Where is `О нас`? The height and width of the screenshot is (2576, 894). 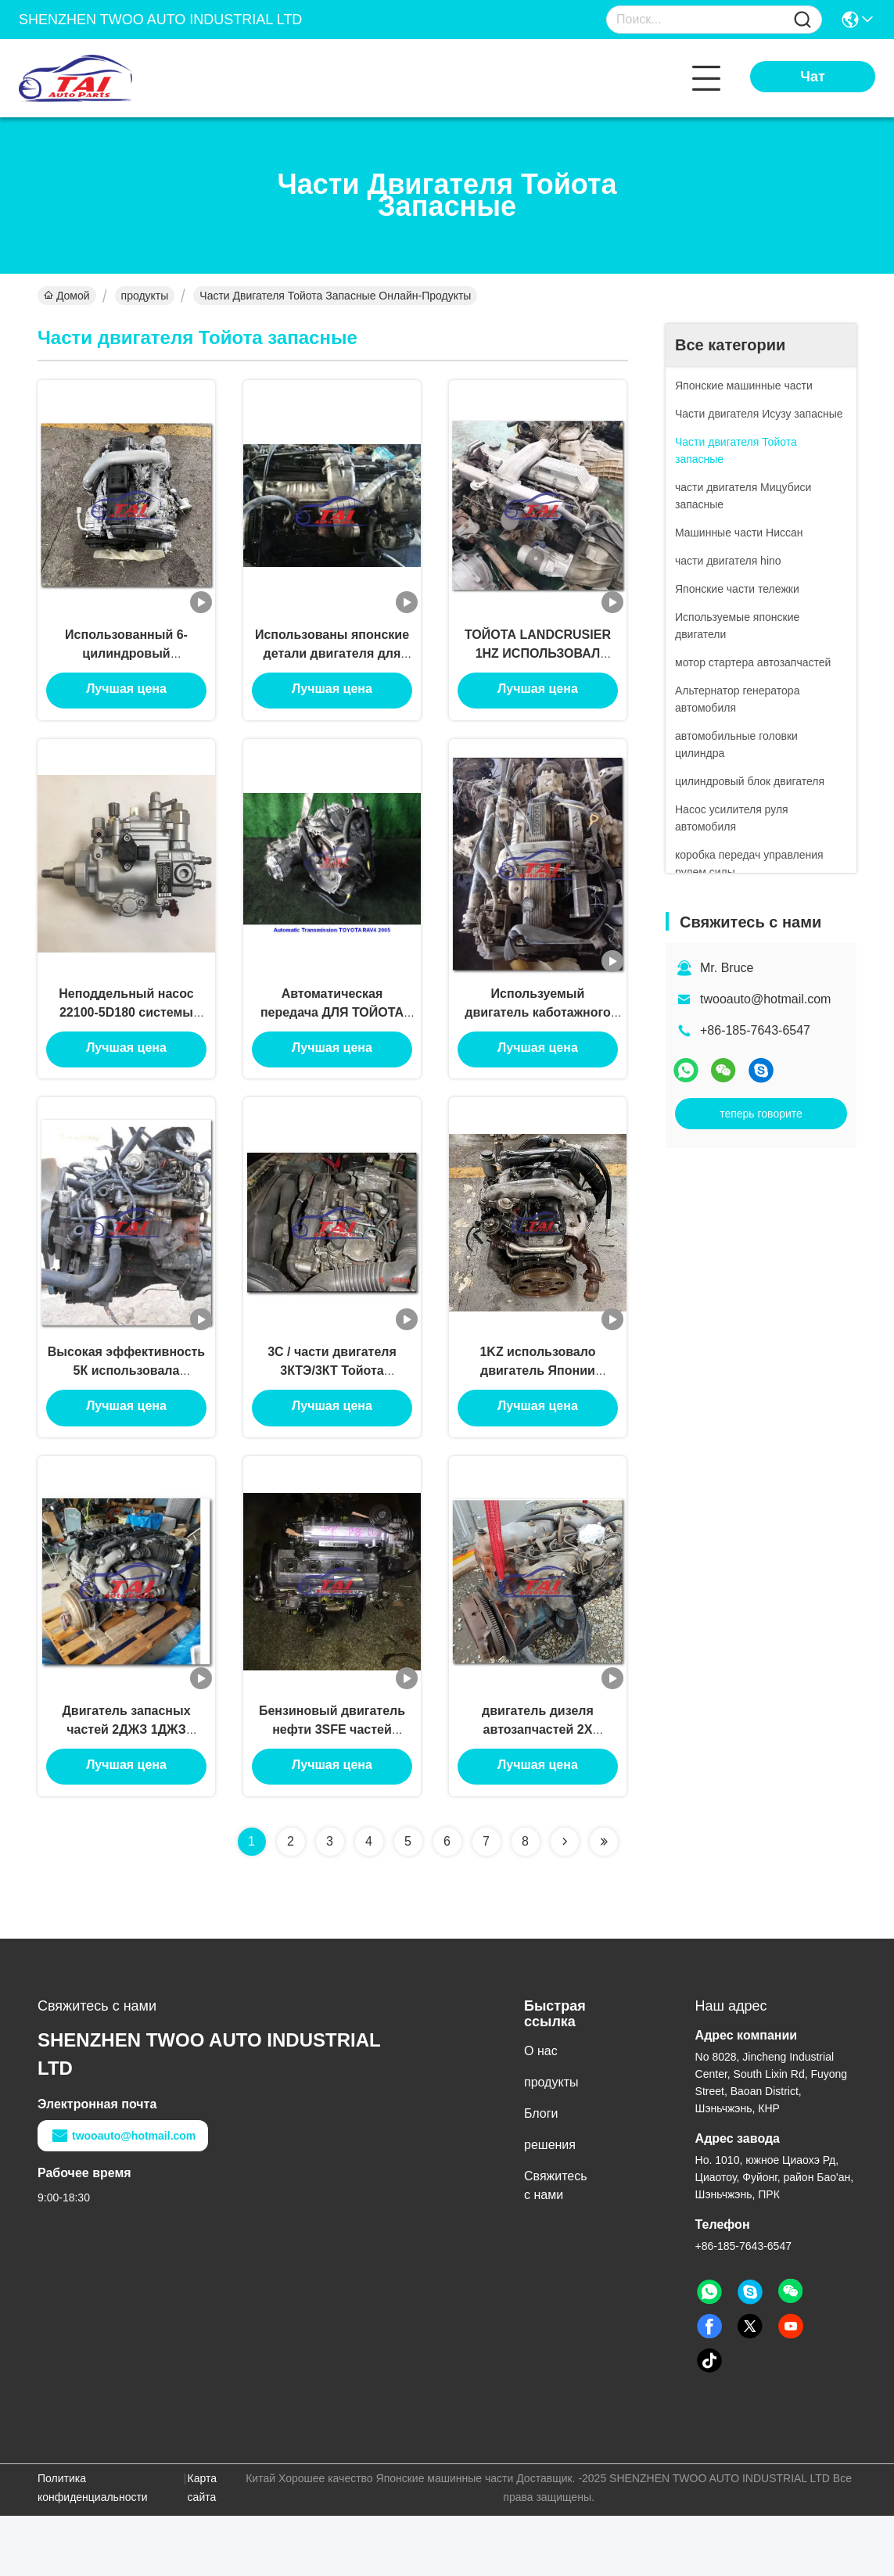 О нас is located at coordinates (541, 2111).